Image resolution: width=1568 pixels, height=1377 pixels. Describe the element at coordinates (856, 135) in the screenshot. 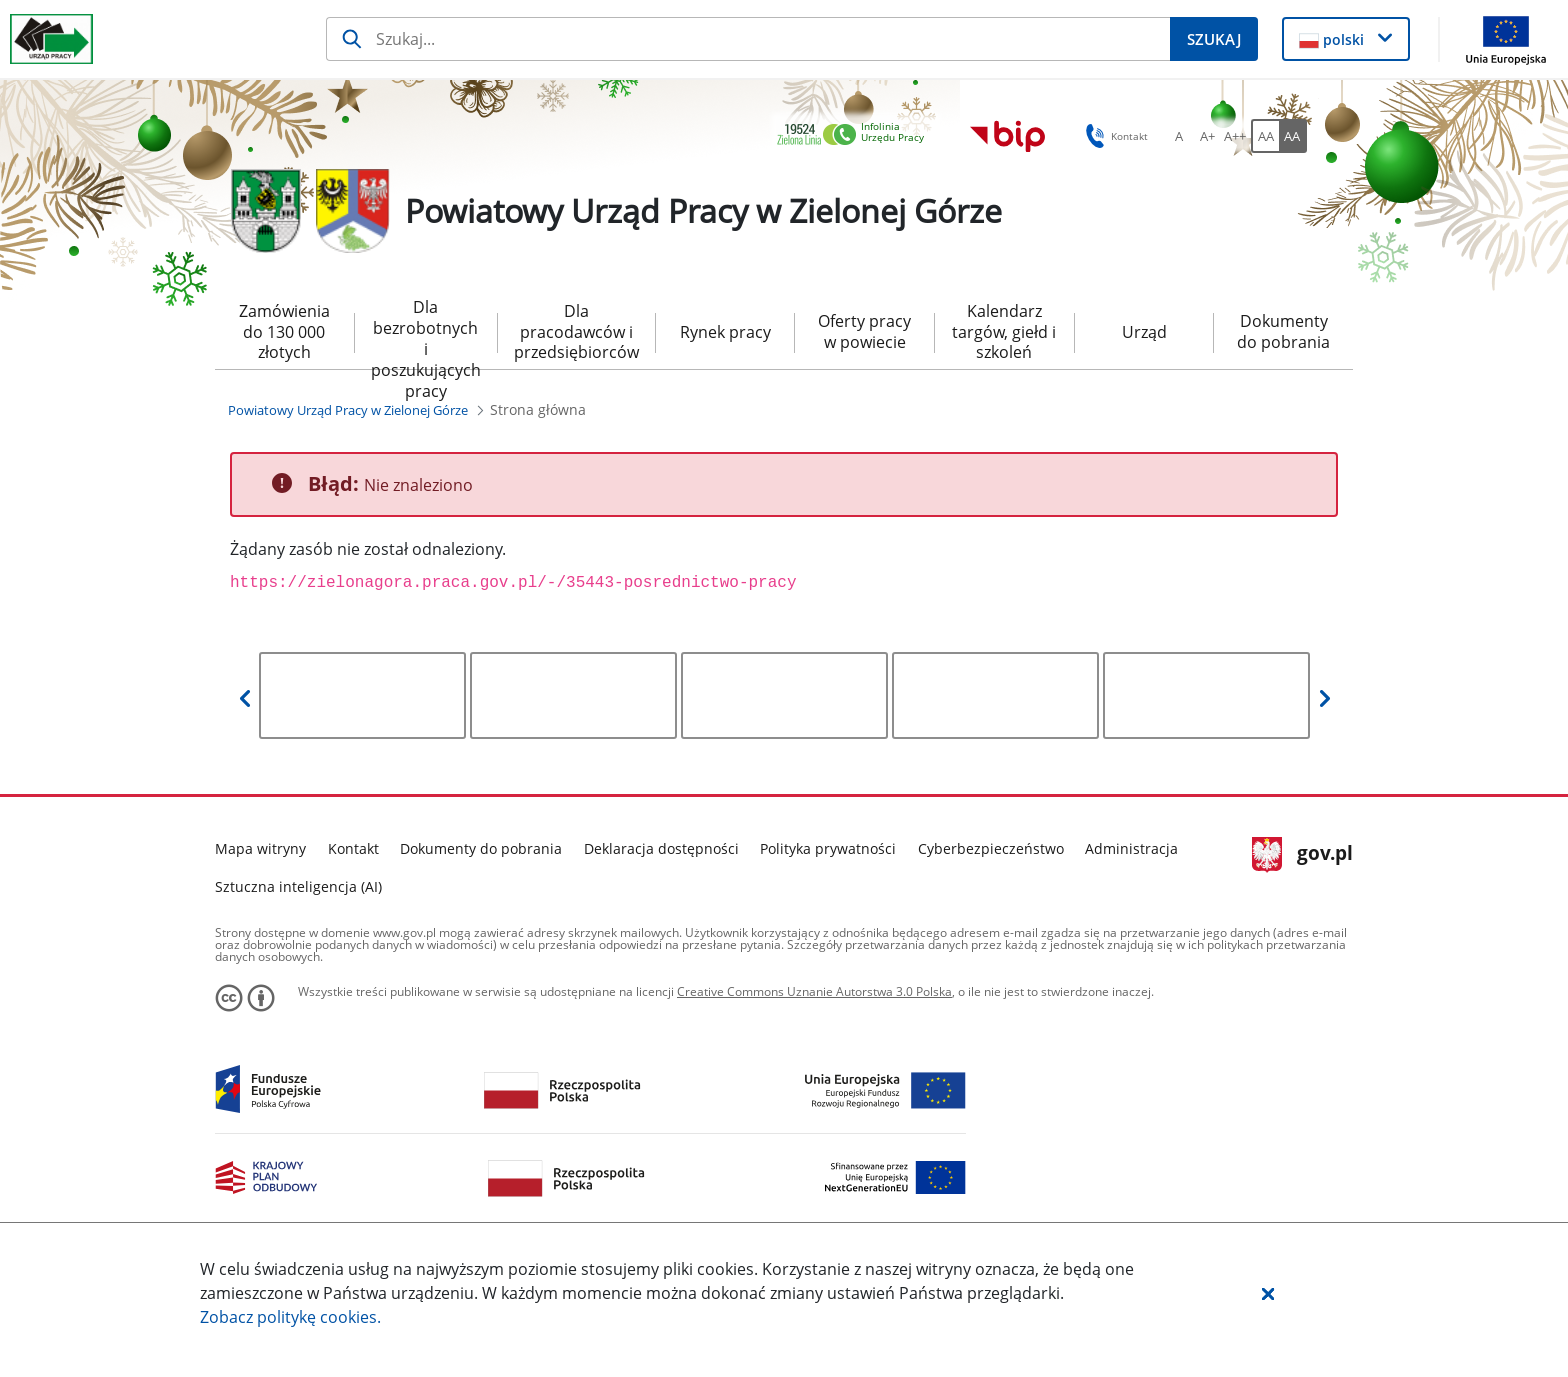

I see `[link]` at that location.